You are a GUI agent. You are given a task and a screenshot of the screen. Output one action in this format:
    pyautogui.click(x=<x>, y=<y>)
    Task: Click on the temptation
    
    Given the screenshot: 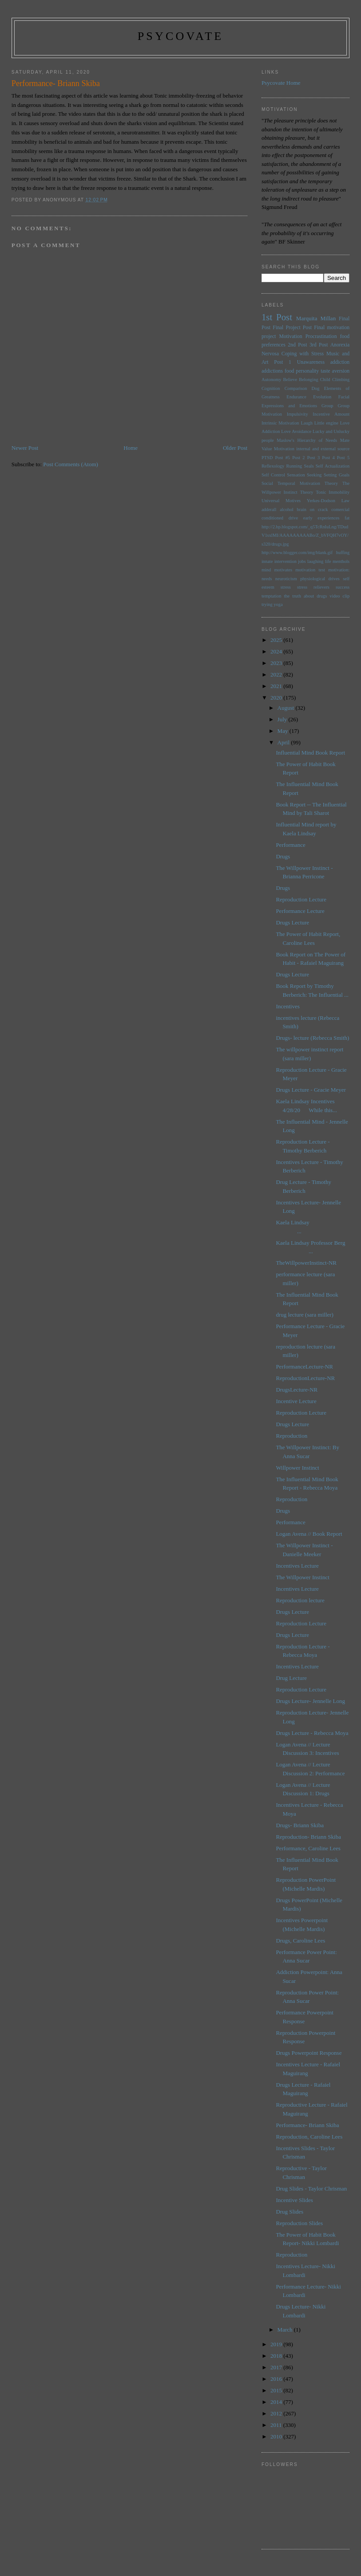 What is the action you would take?
    pyautogui.click(x=271, y=596)
    